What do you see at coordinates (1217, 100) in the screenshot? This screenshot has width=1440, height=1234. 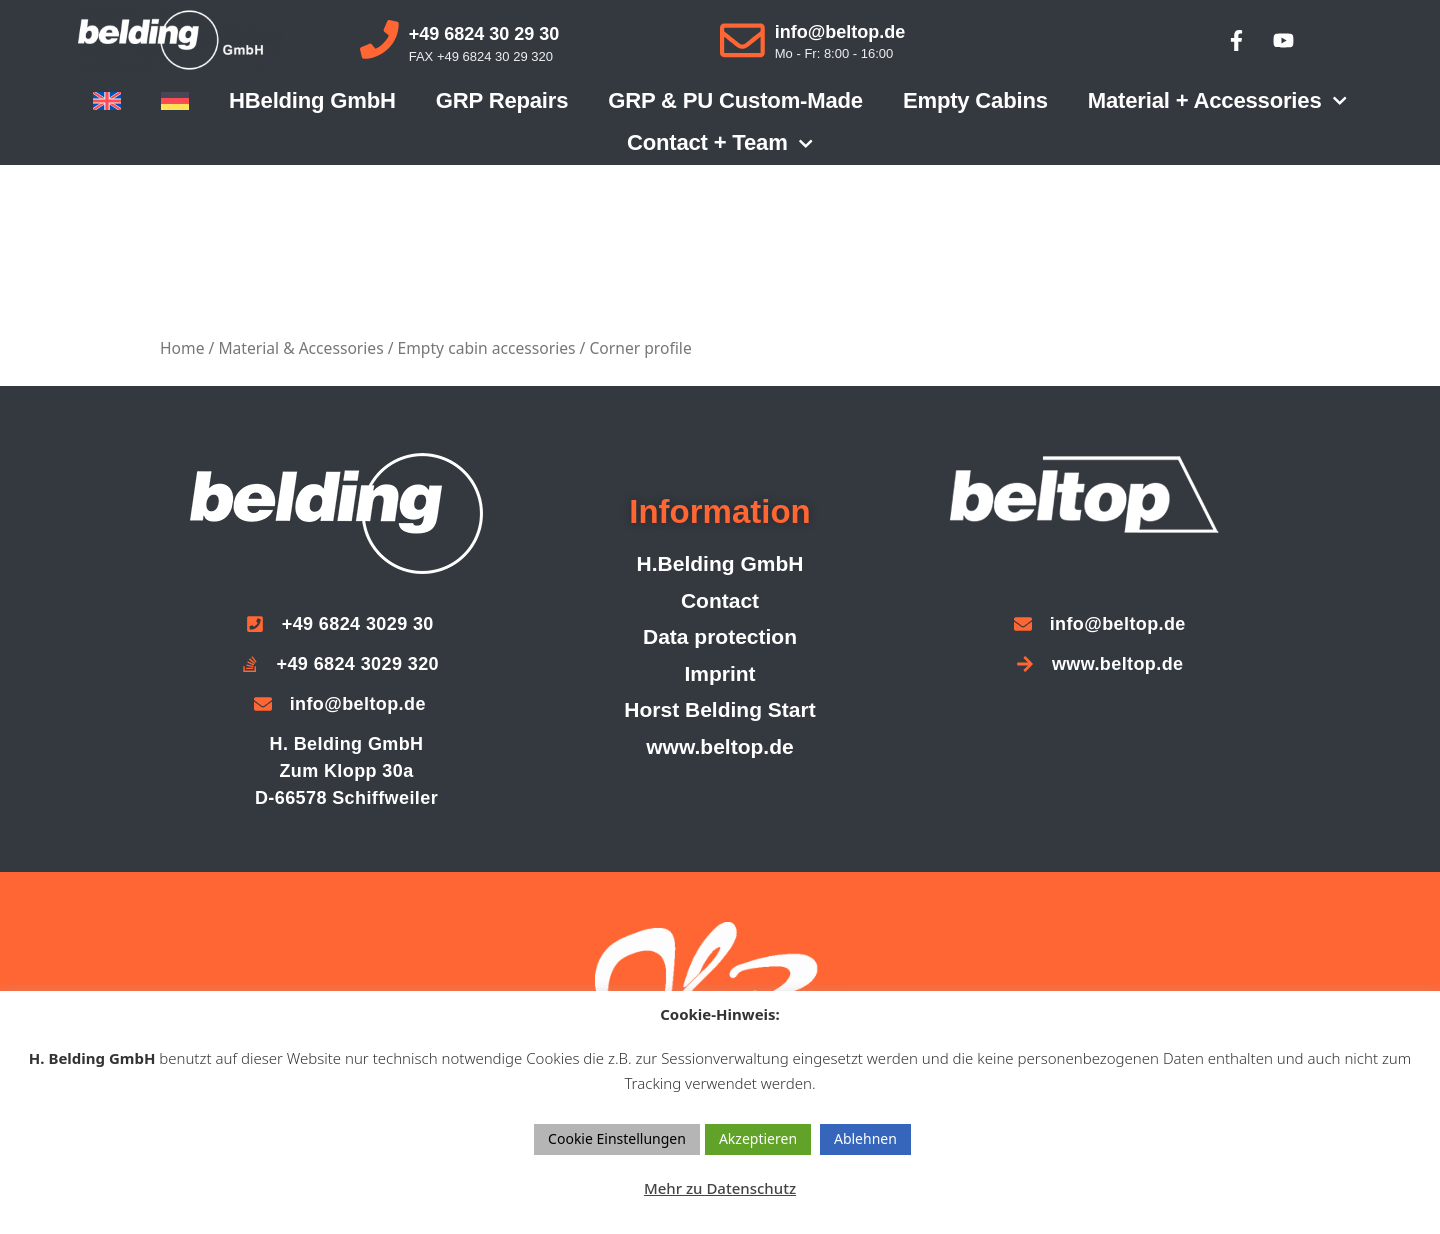 I see `Material + accessories` at bounding box center [1217, 100].